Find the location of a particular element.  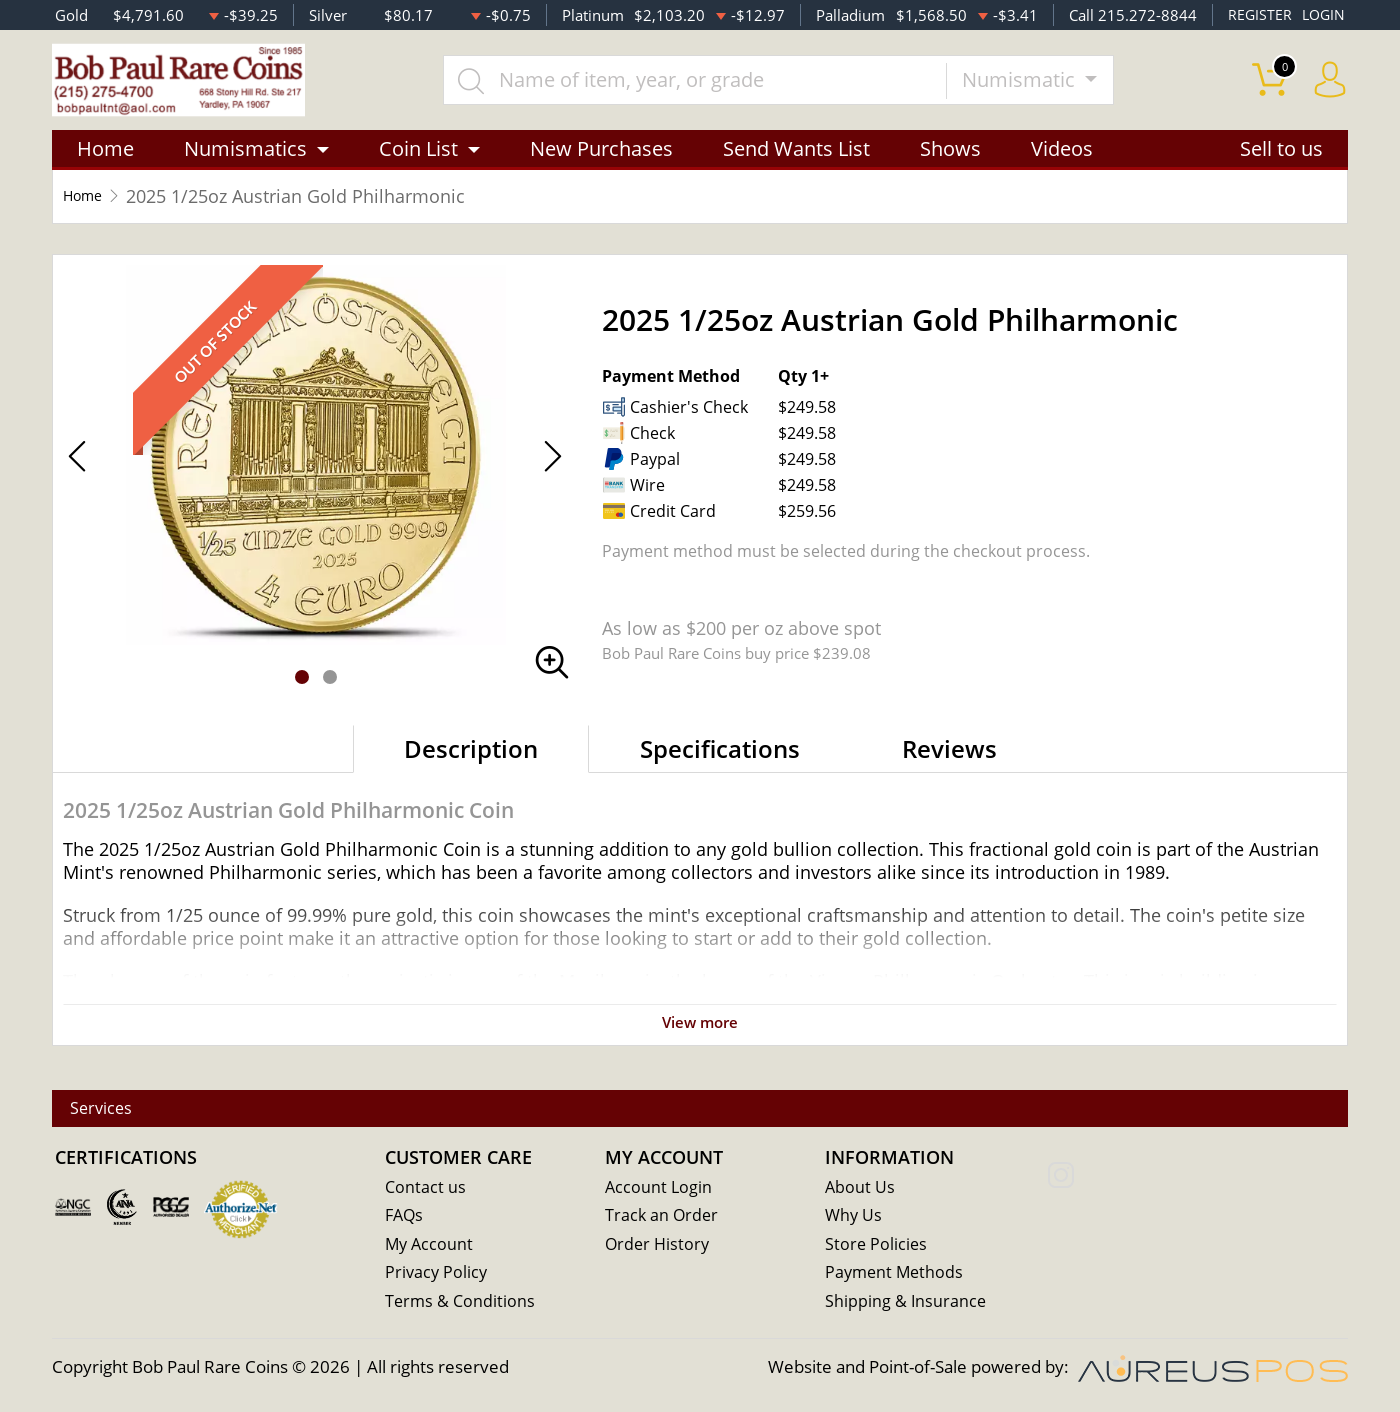

Sell to us is located at coordinates (1281, 162).